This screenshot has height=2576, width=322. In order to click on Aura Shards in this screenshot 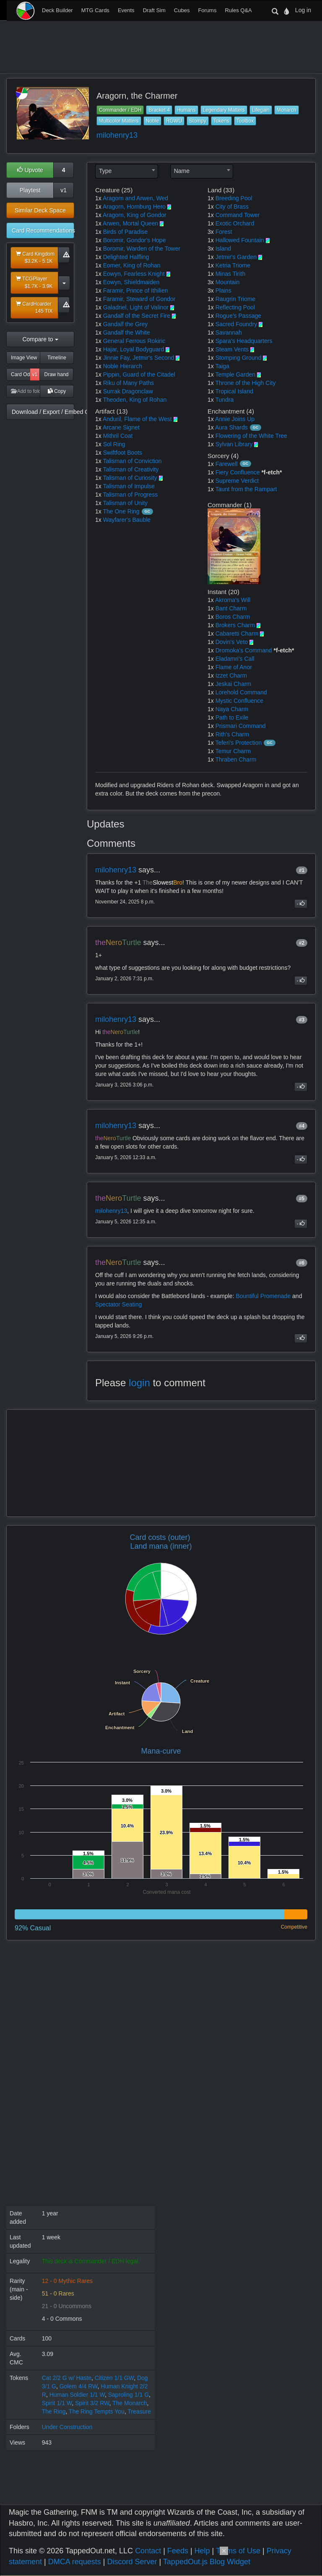, I will do `click(231, 427)`.